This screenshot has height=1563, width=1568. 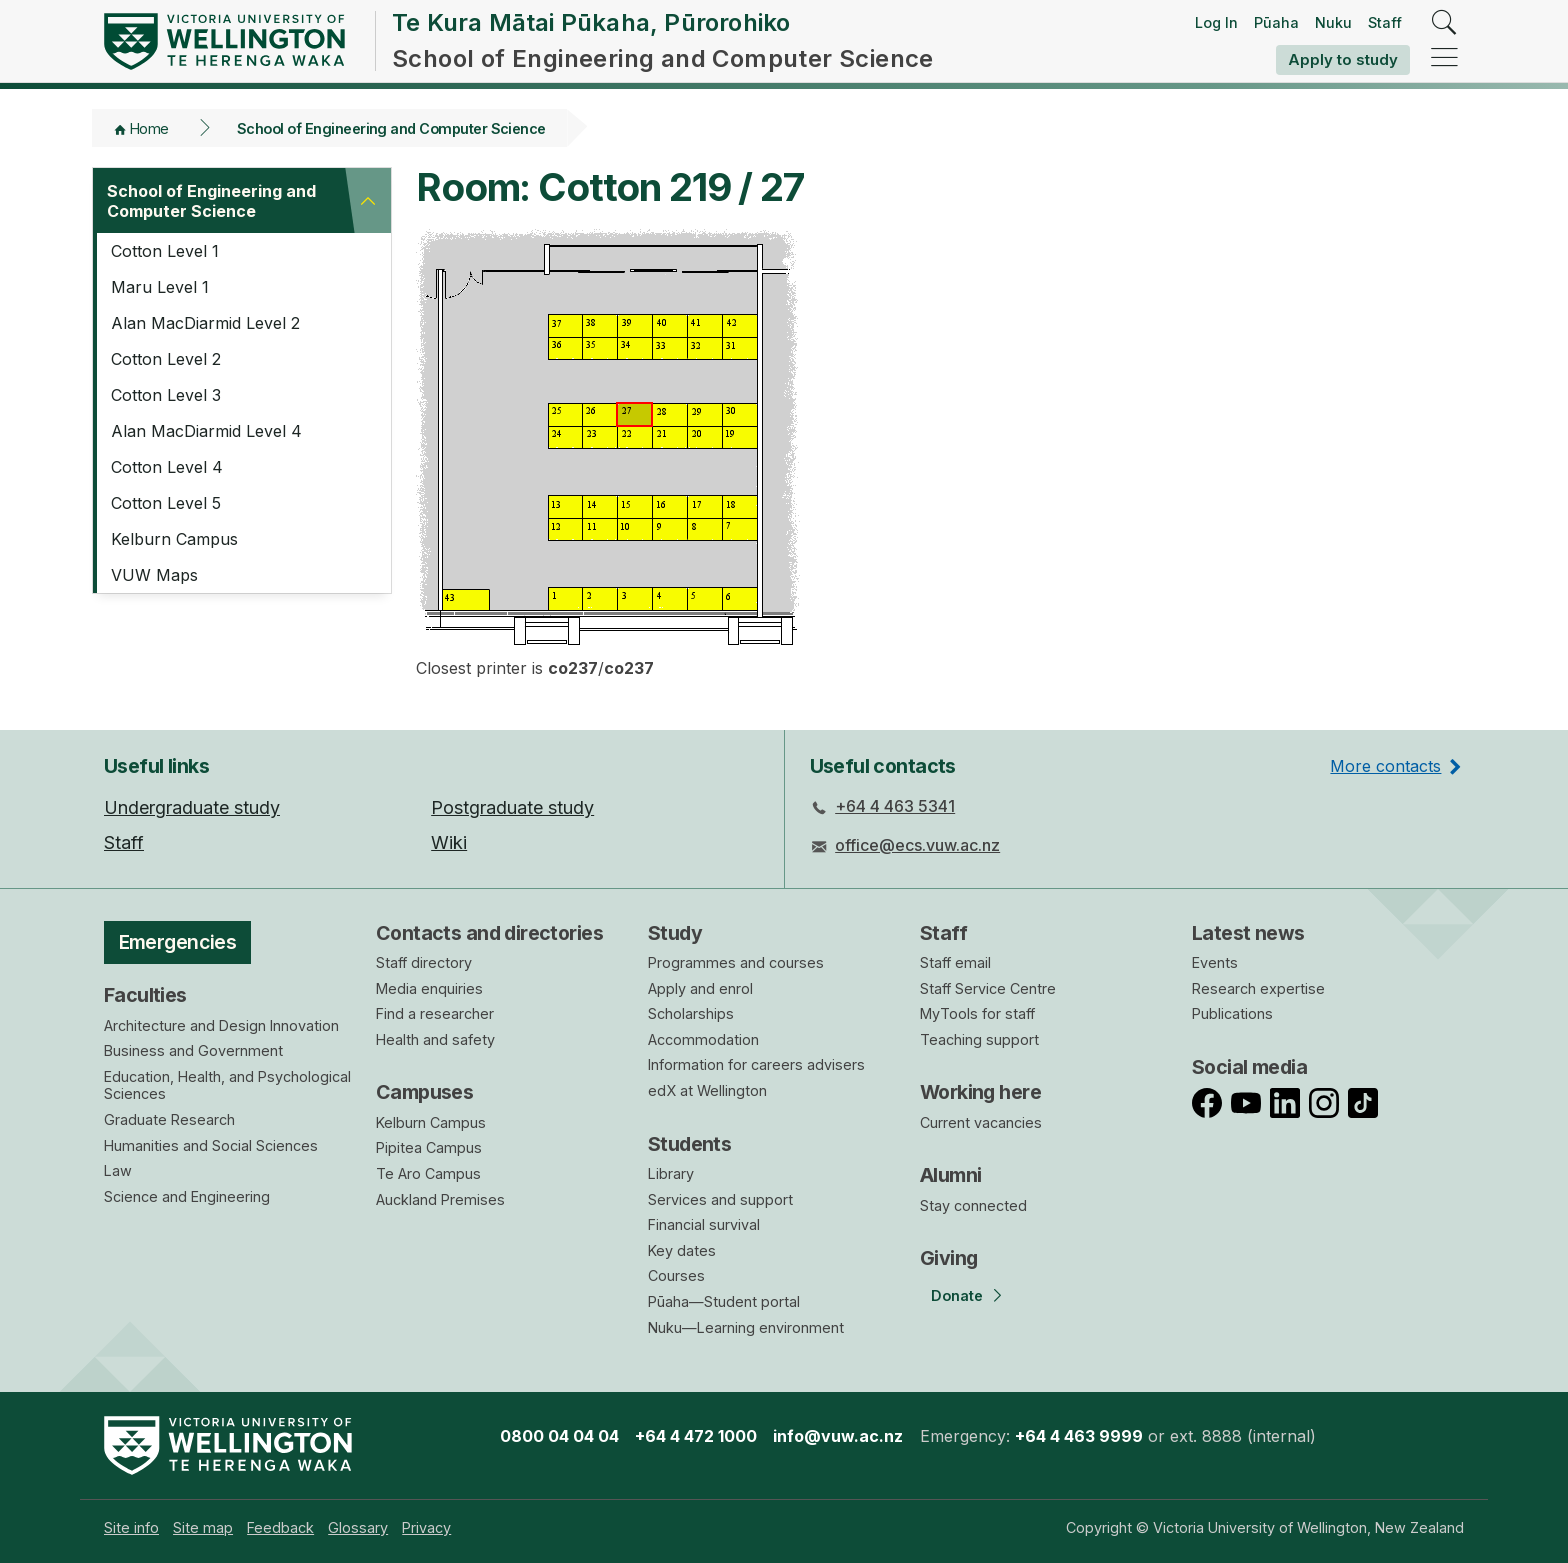 What do you see at coordinates (746, 1327) in the screenshot?
I see `Nuku—Learning environment` at bounding box center [746, 1327].